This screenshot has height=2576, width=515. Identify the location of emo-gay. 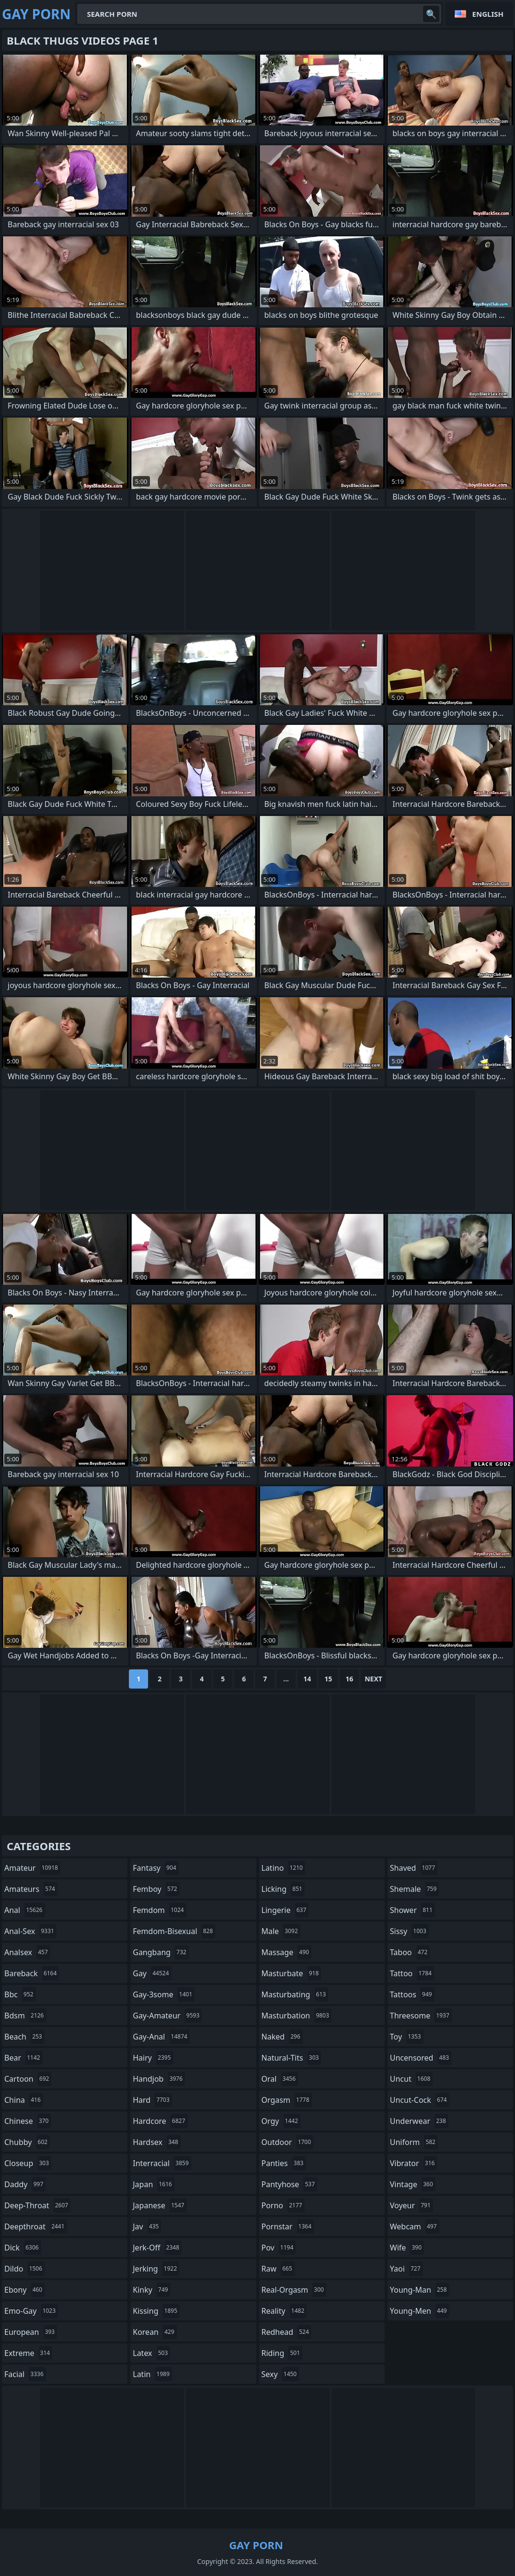
(31, 2311).